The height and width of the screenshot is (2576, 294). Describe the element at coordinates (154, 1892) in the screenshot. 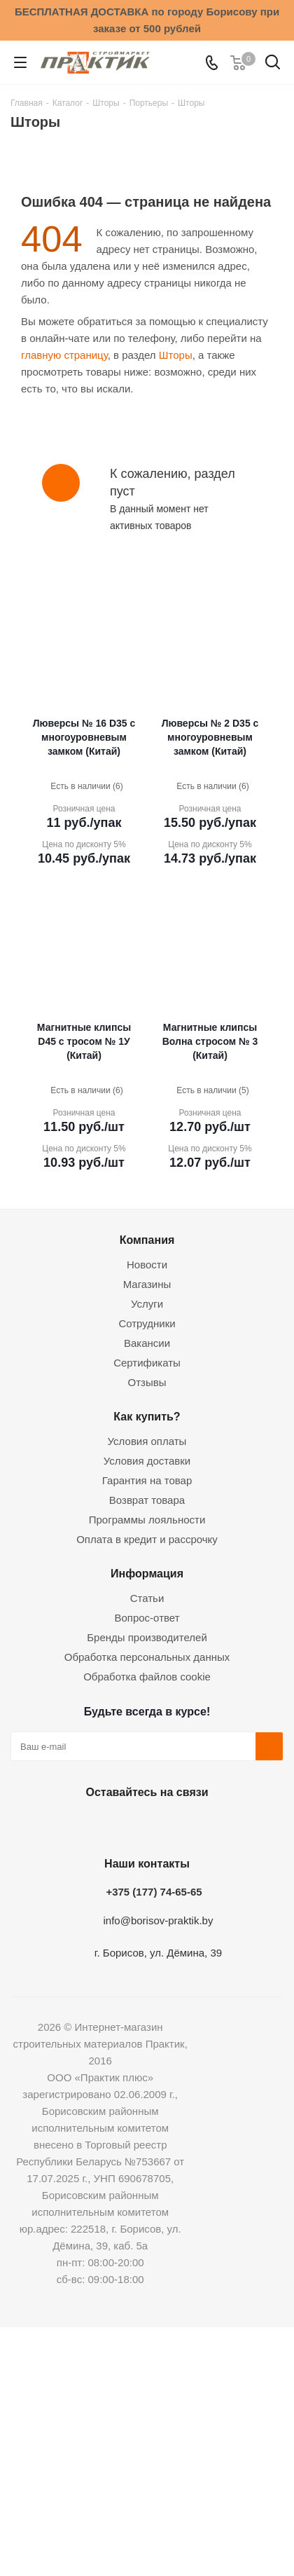

I see `+375 (177) 74-65-65` at that location.